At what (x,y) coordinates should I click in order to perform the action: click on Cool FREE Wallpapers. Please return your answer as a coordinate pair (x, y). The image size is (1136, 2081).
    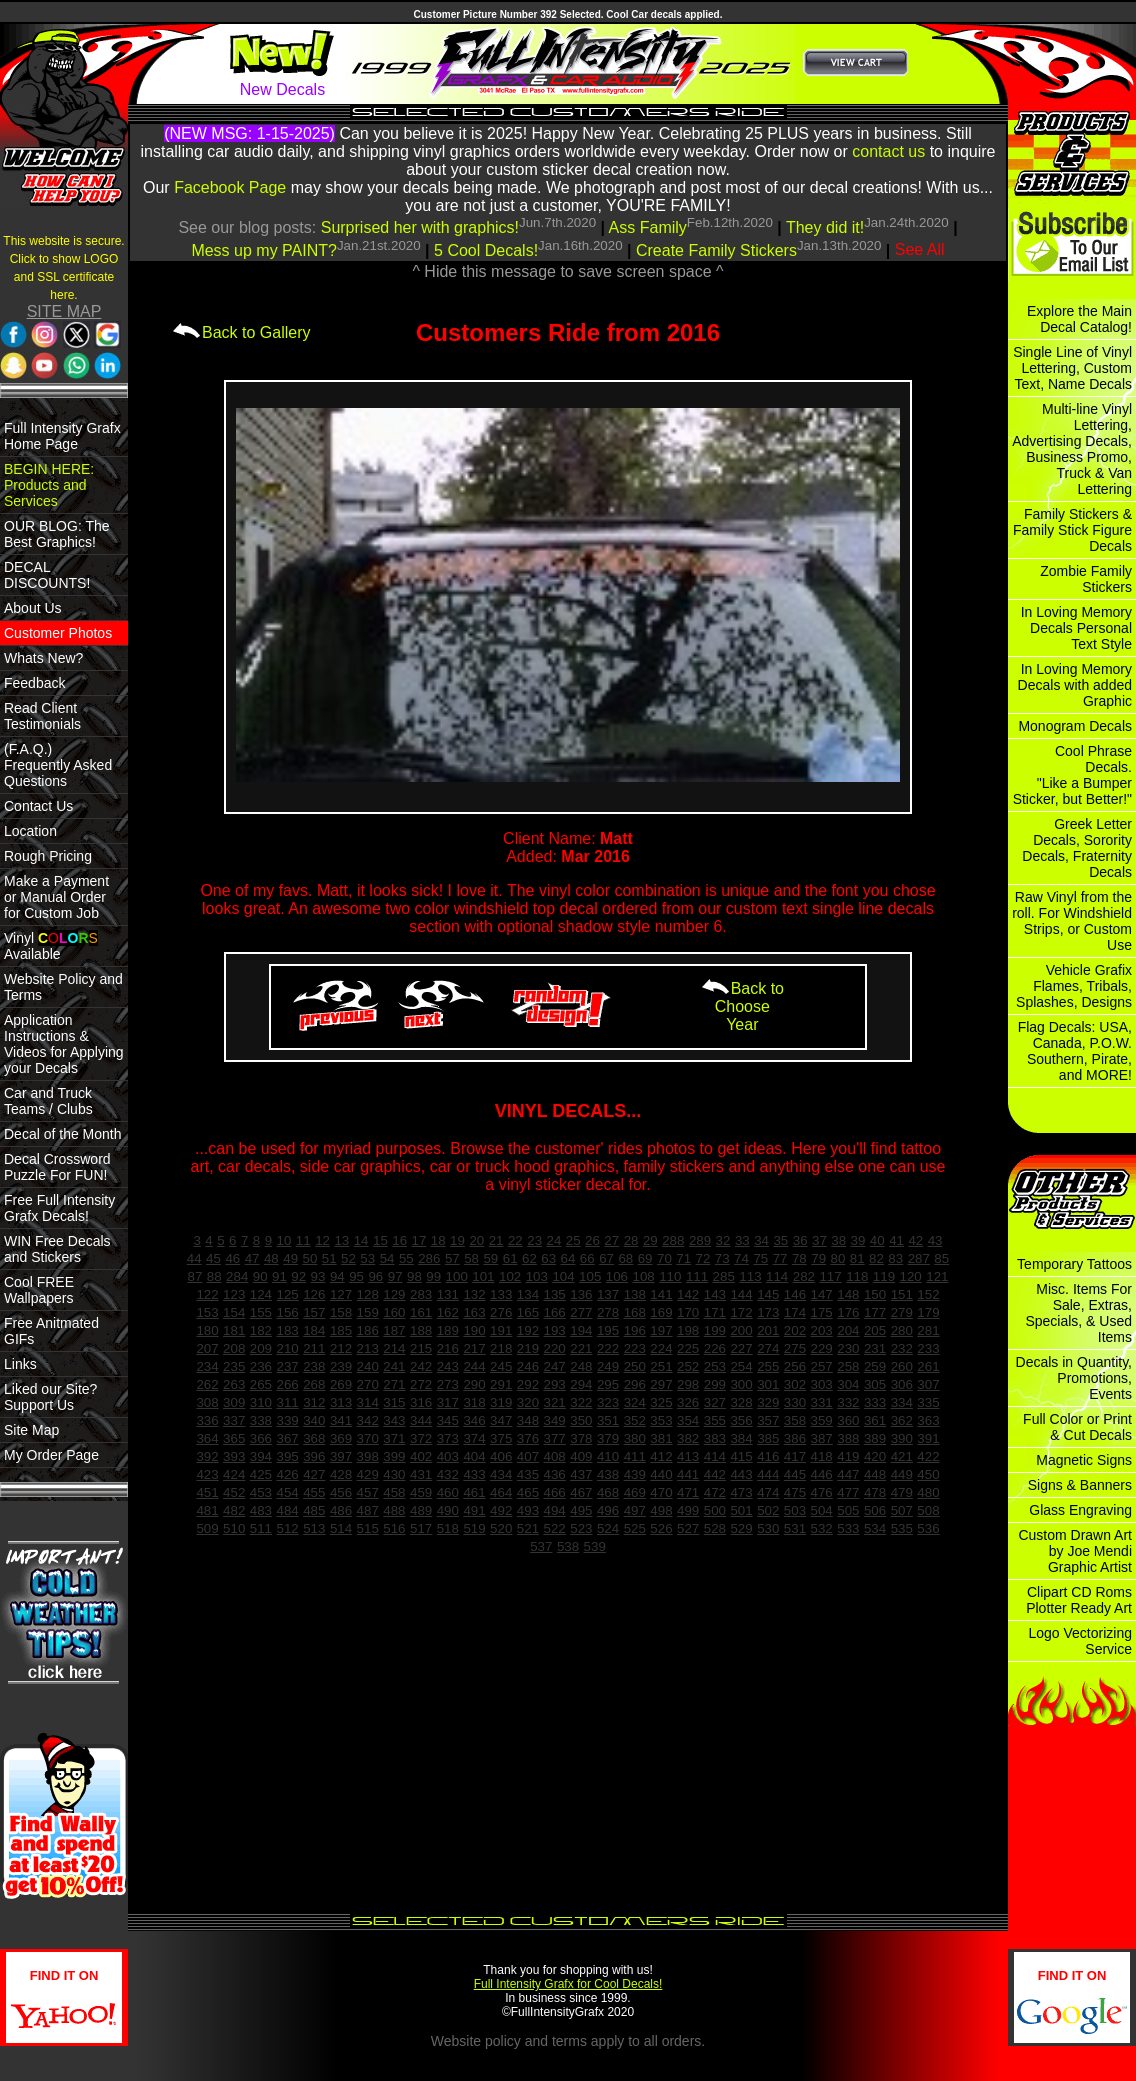
    Looking at the image, I should click on (39, 1290).